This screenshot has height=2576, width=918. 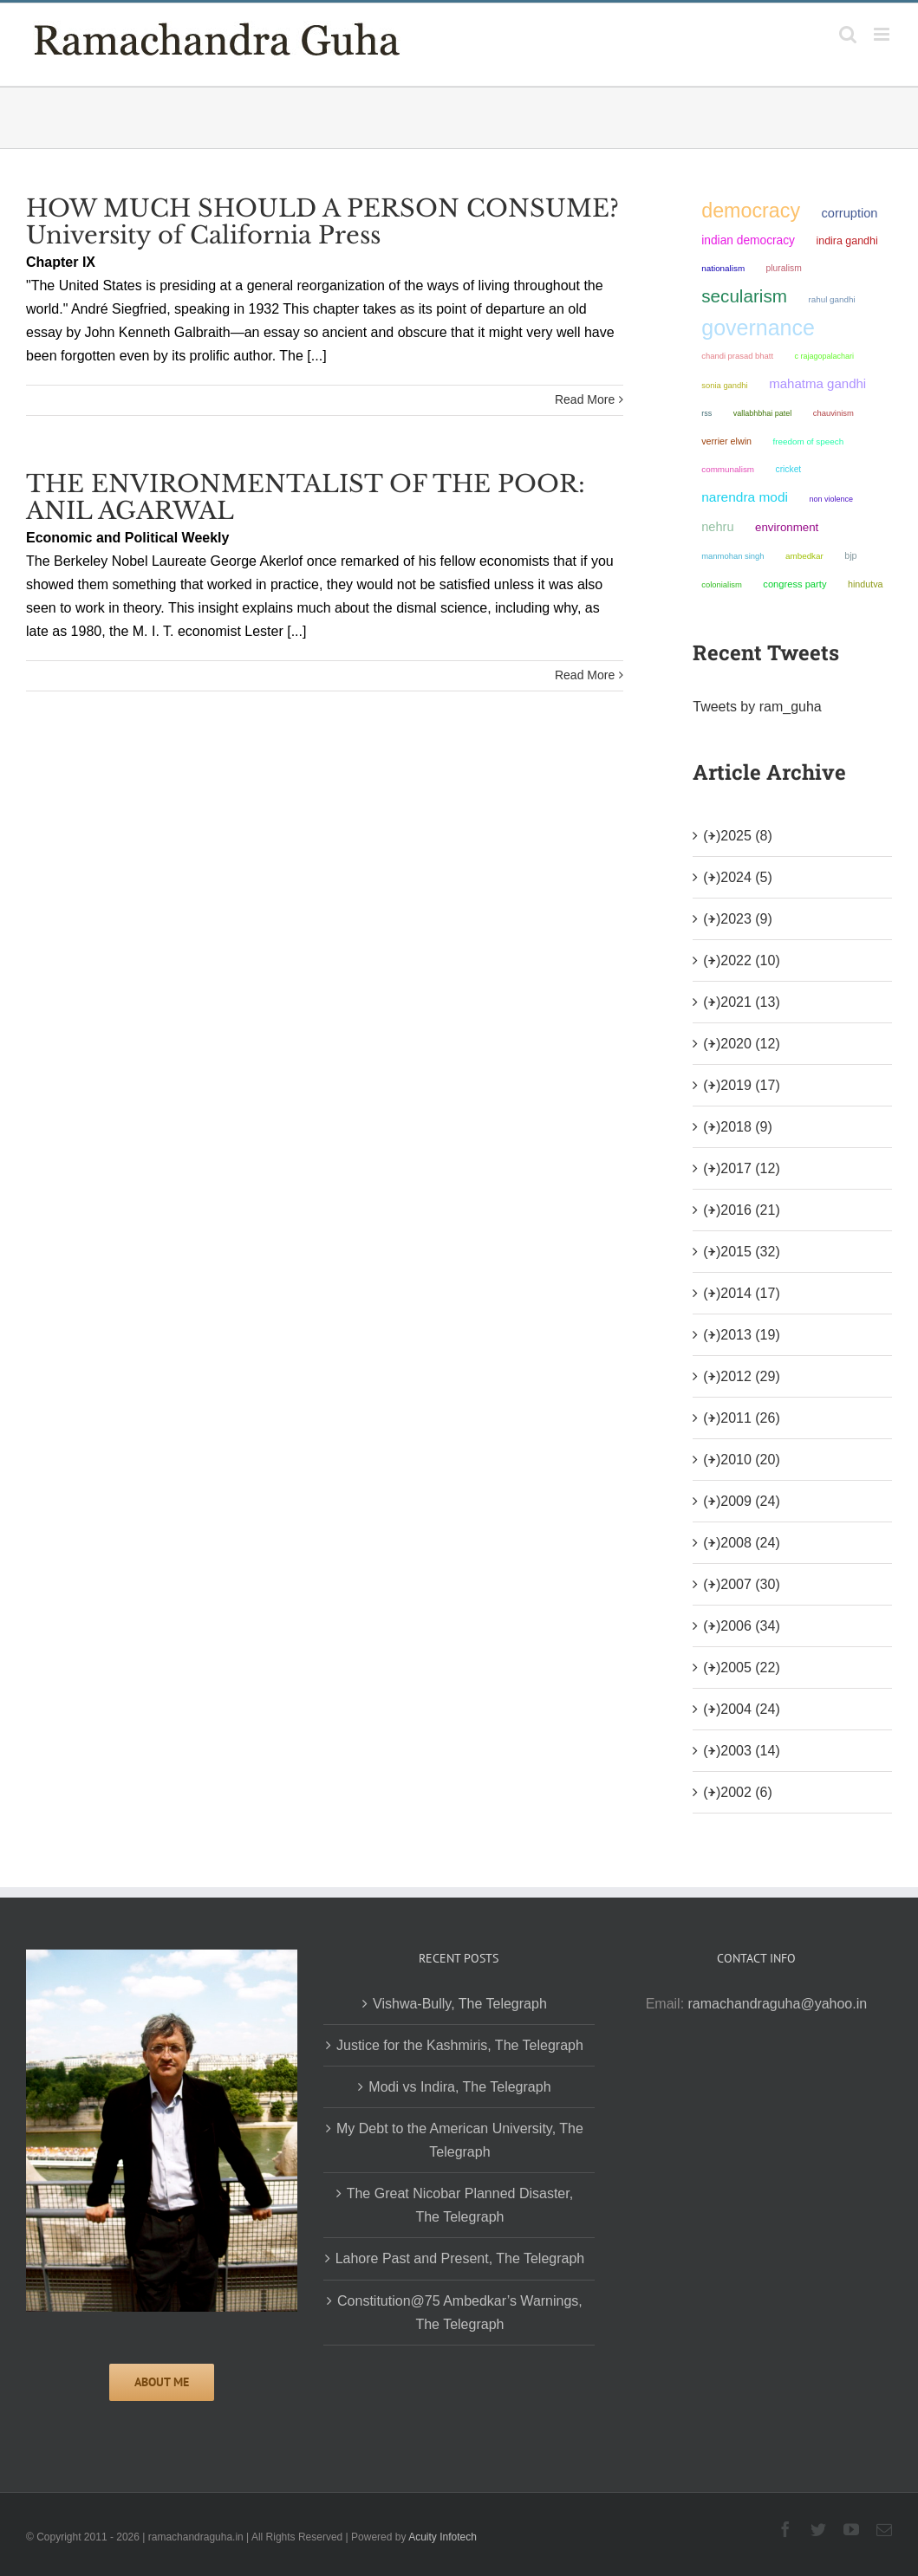 What do you see at coordinates (847, 34) in the screenshot?
I see `[Toggle mobile search]` at bounding box center [847, 34].